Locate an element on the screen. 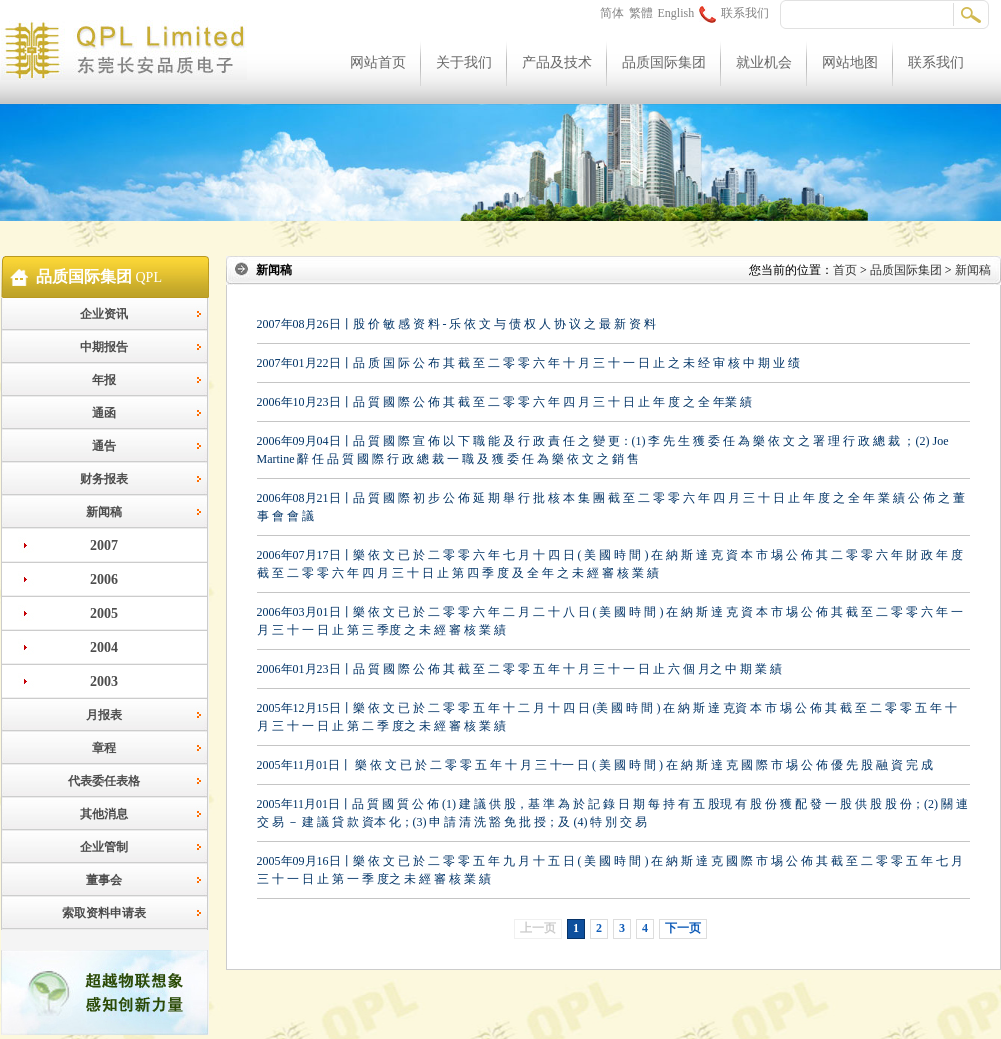 The width and height of the screenshot is (1001, 1039). 简体 is located at coordinates (612, 13).